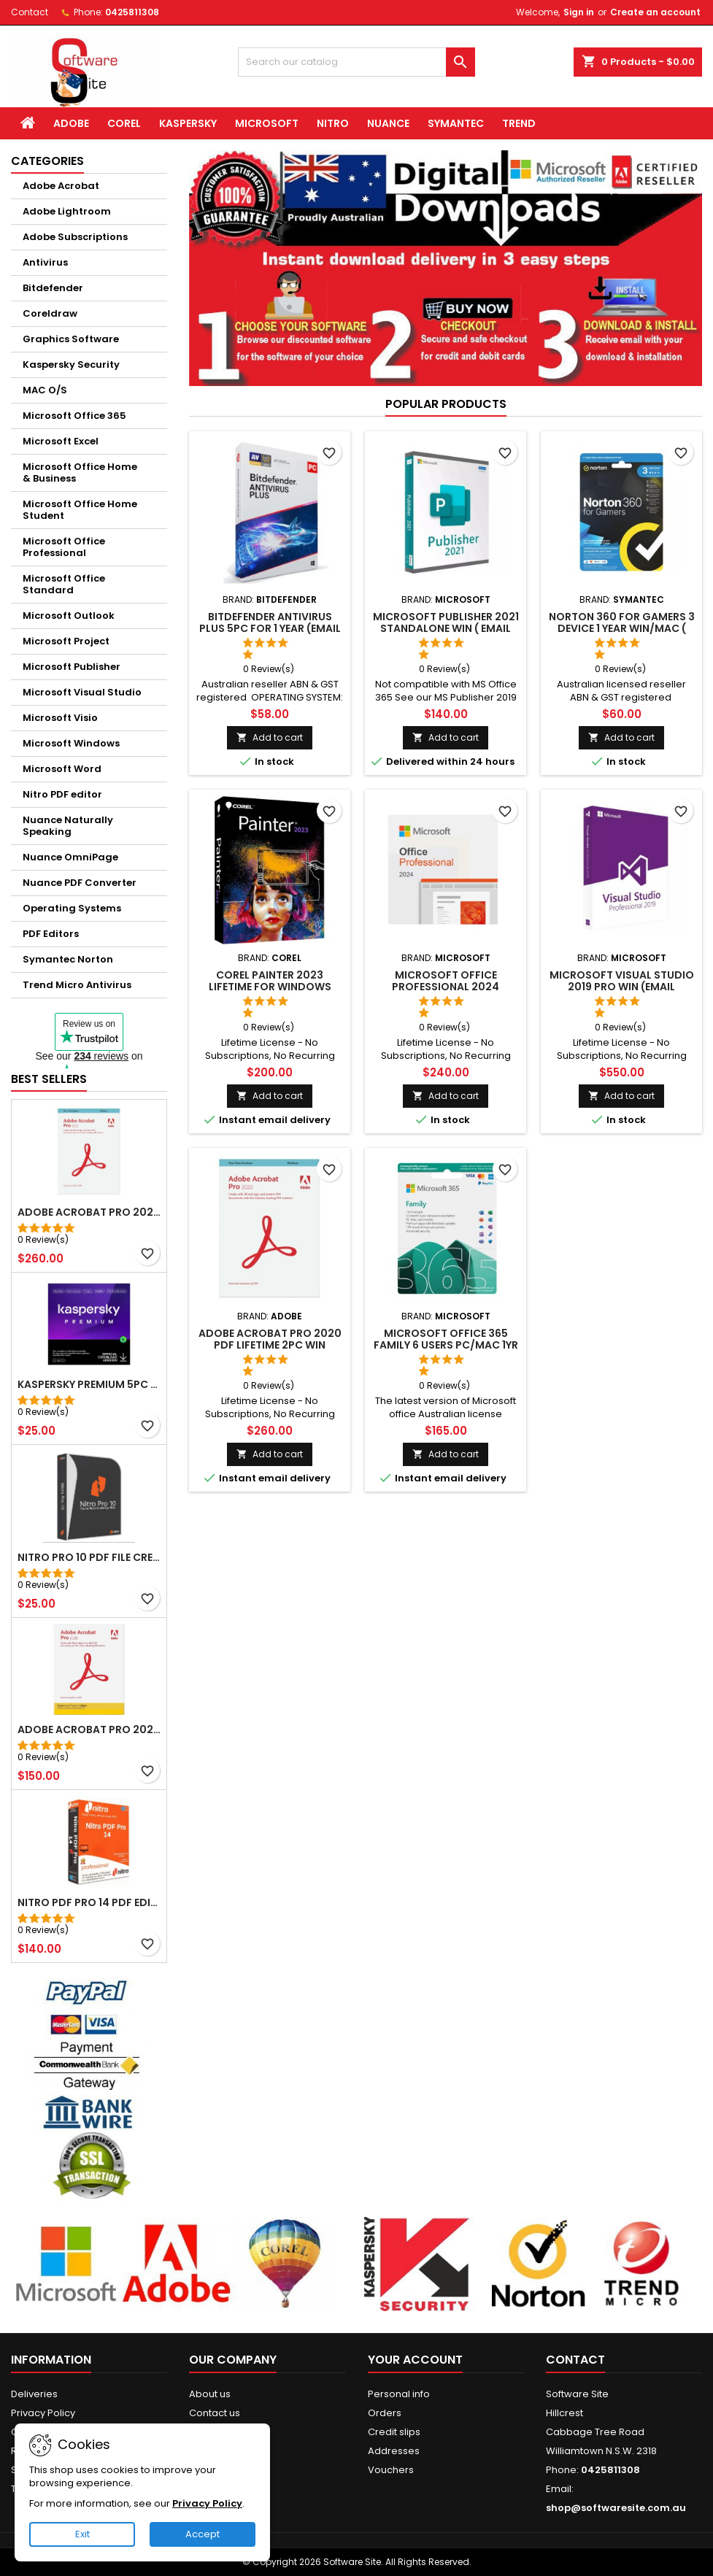  Describe the element at coordinates (89, 1384) in the screenshot. I see `Kaspersky Premium 5pc for 1yrs WIN/MAC Email Delivery` at that location.